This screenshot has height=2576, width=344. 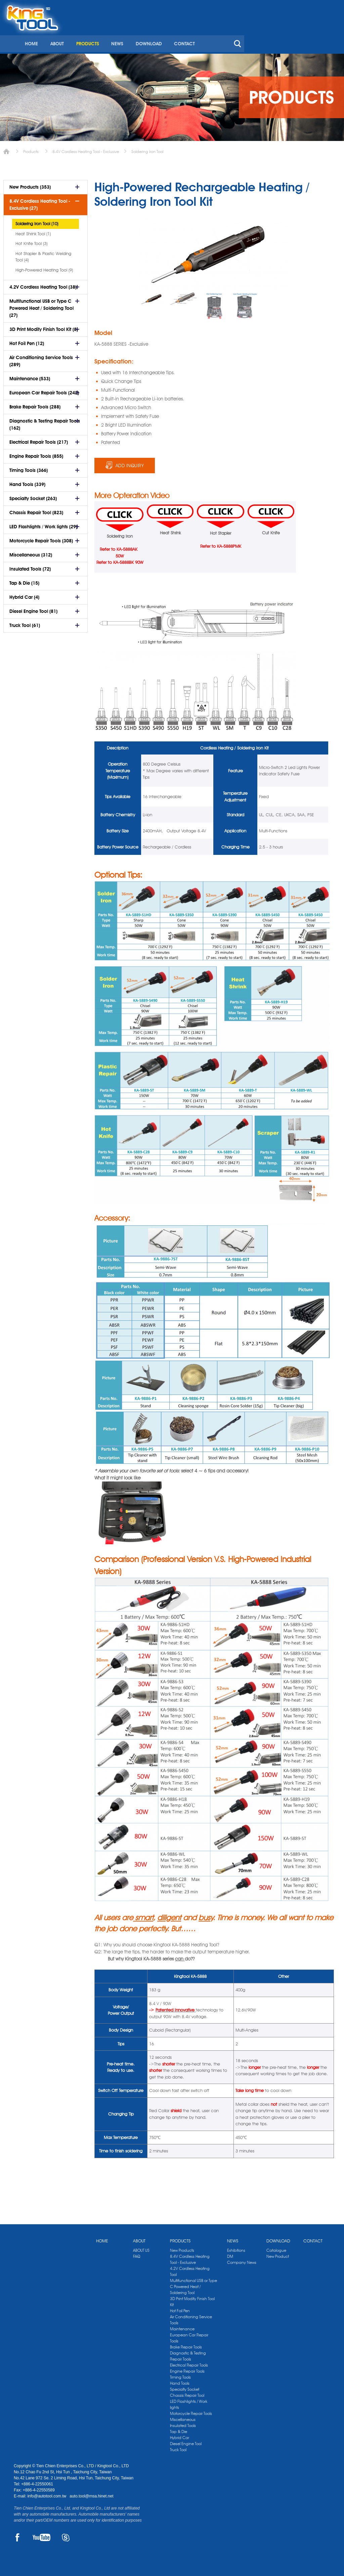 What do you see at coordinates (33, 609) in the screenshot?
I see `Diesel Engine Tool (81)` at bounding box center [33, 609].